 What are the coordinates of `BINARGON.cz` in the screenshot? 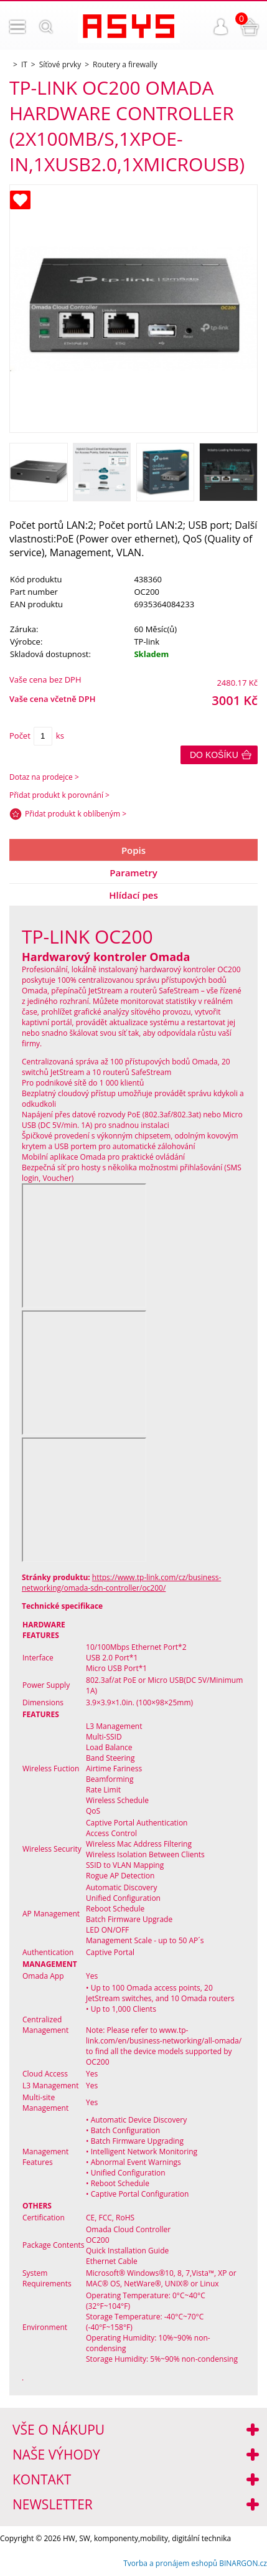 It's located at (243, 2563).